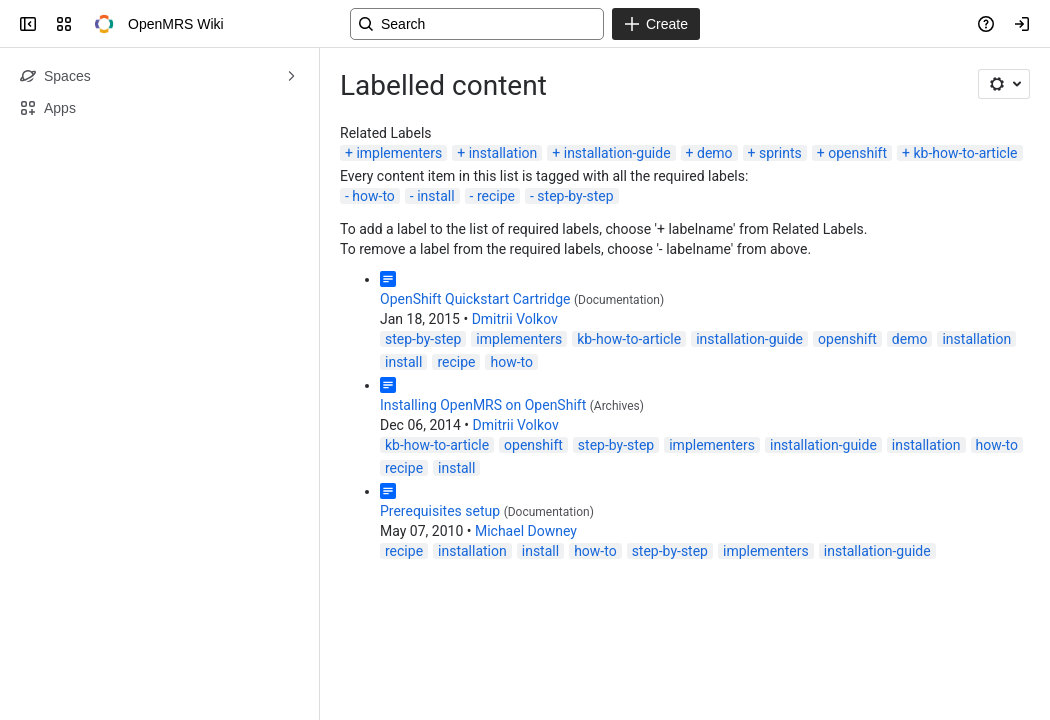 The width and height of the screenshot is (1050, 720). What do you see at coordinates (503, 153) in the screenshot?
I see `installation` at bounding box center [503, 153].